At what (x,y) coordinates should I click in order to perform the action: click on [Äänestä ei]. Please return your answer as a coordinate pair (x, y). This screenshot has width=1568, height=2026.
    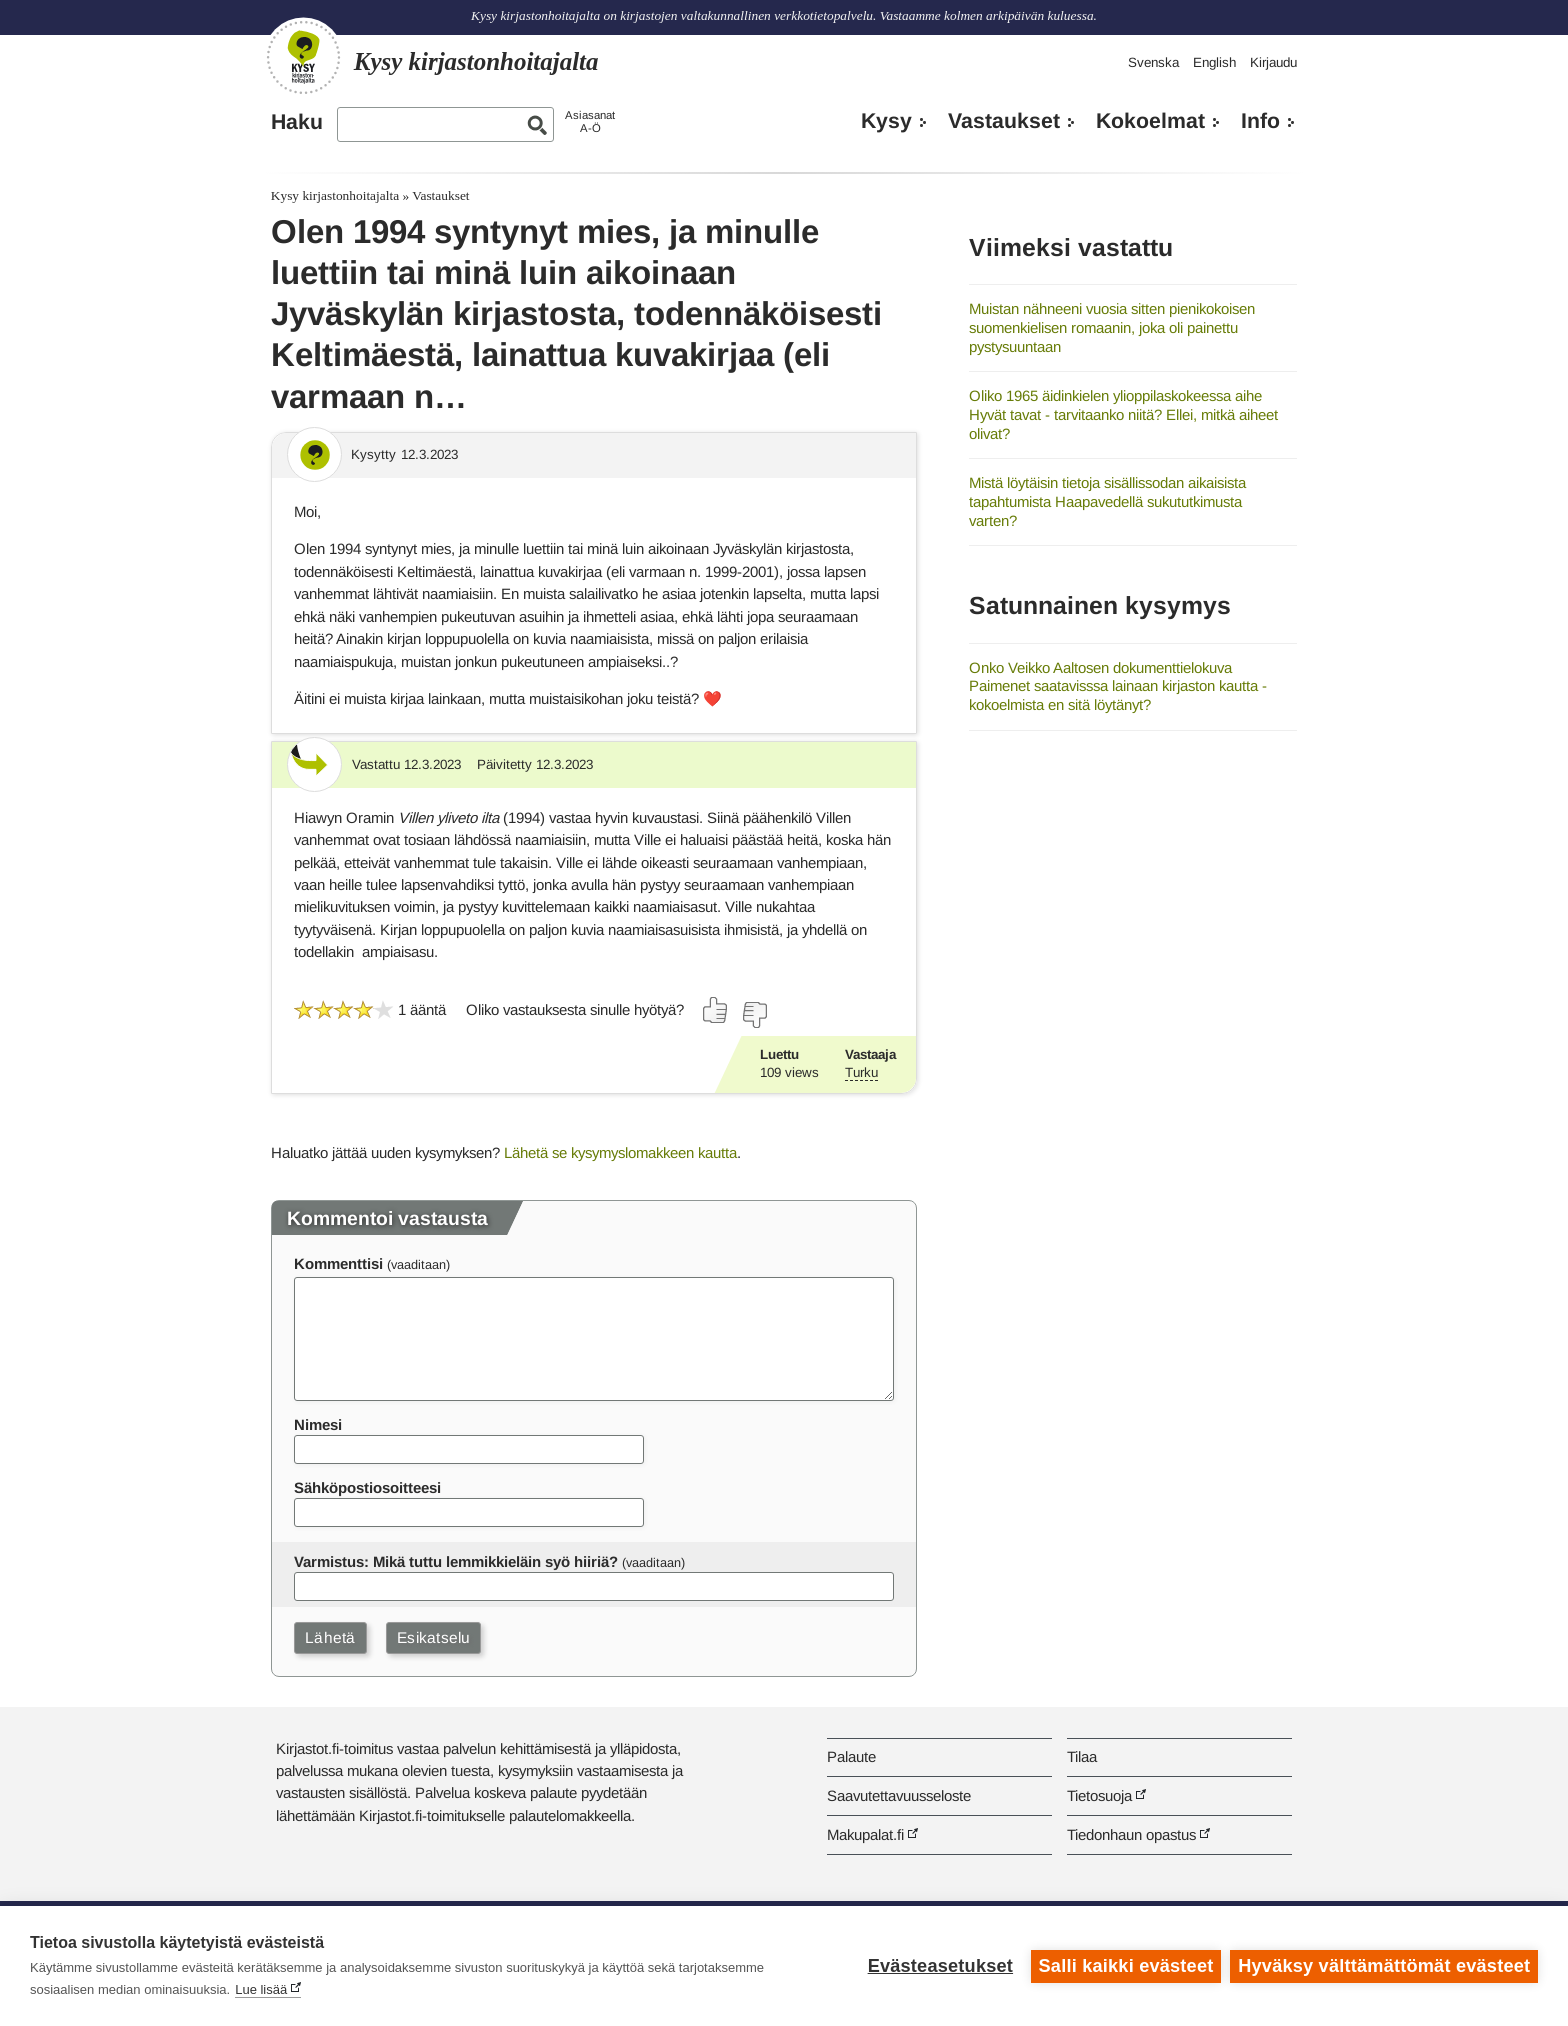
    Looking at the image, I should click on (754, 1015).